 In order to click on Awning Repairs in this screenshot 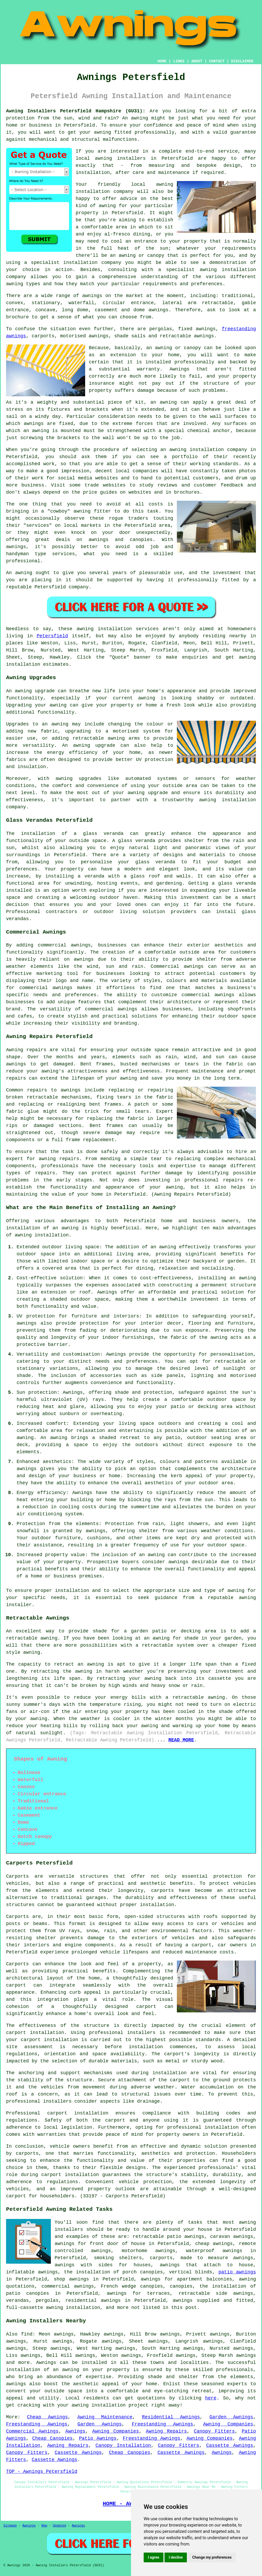, I will do `click(166, 2431)`.